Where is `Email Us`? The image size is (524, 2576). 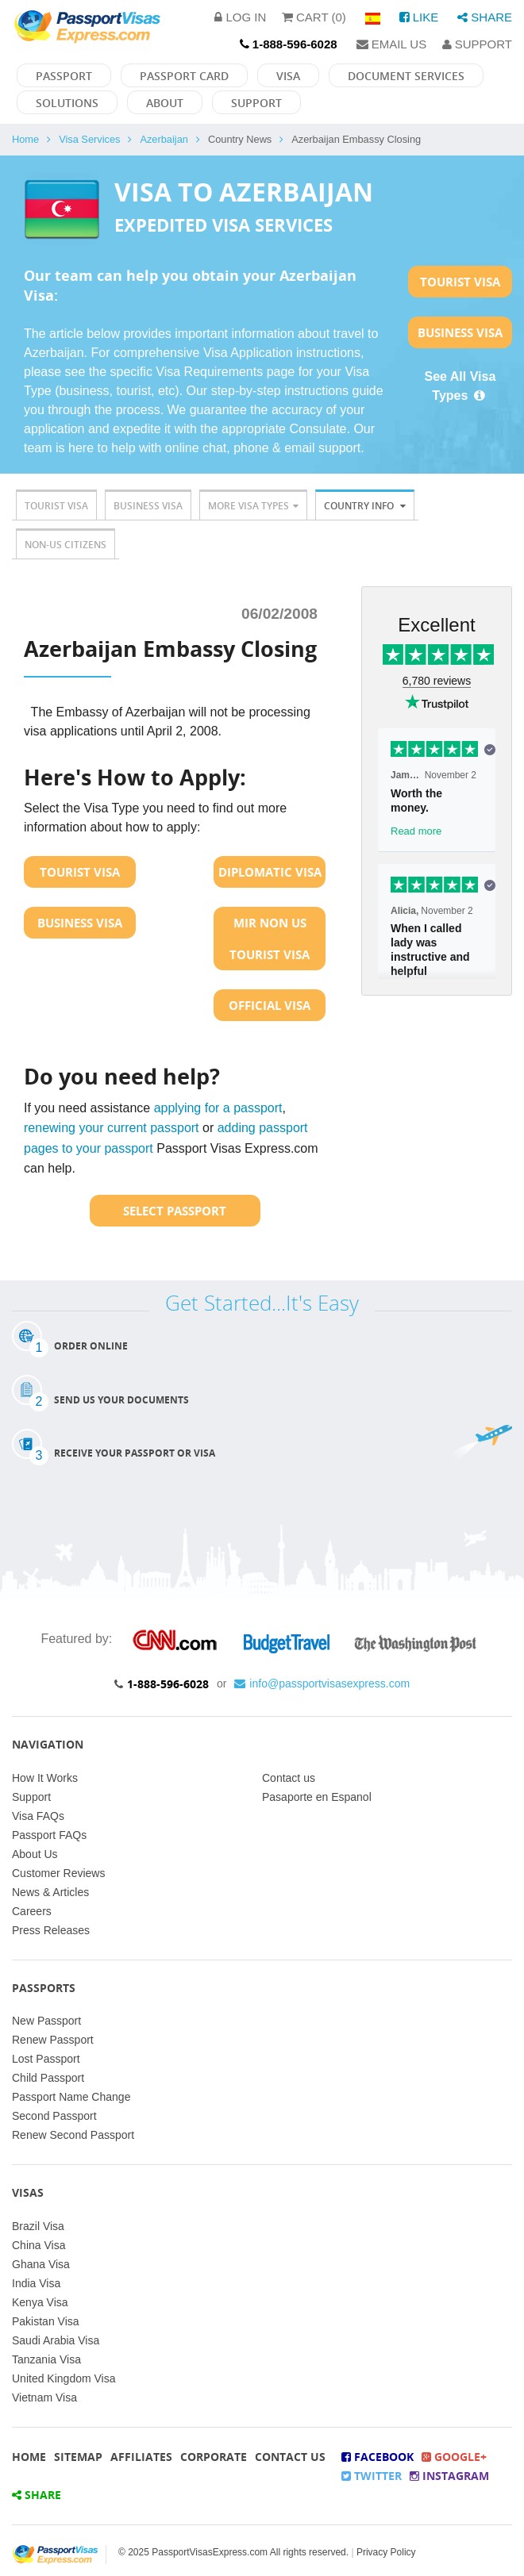
Email Us is located at coordinates (391, 44).